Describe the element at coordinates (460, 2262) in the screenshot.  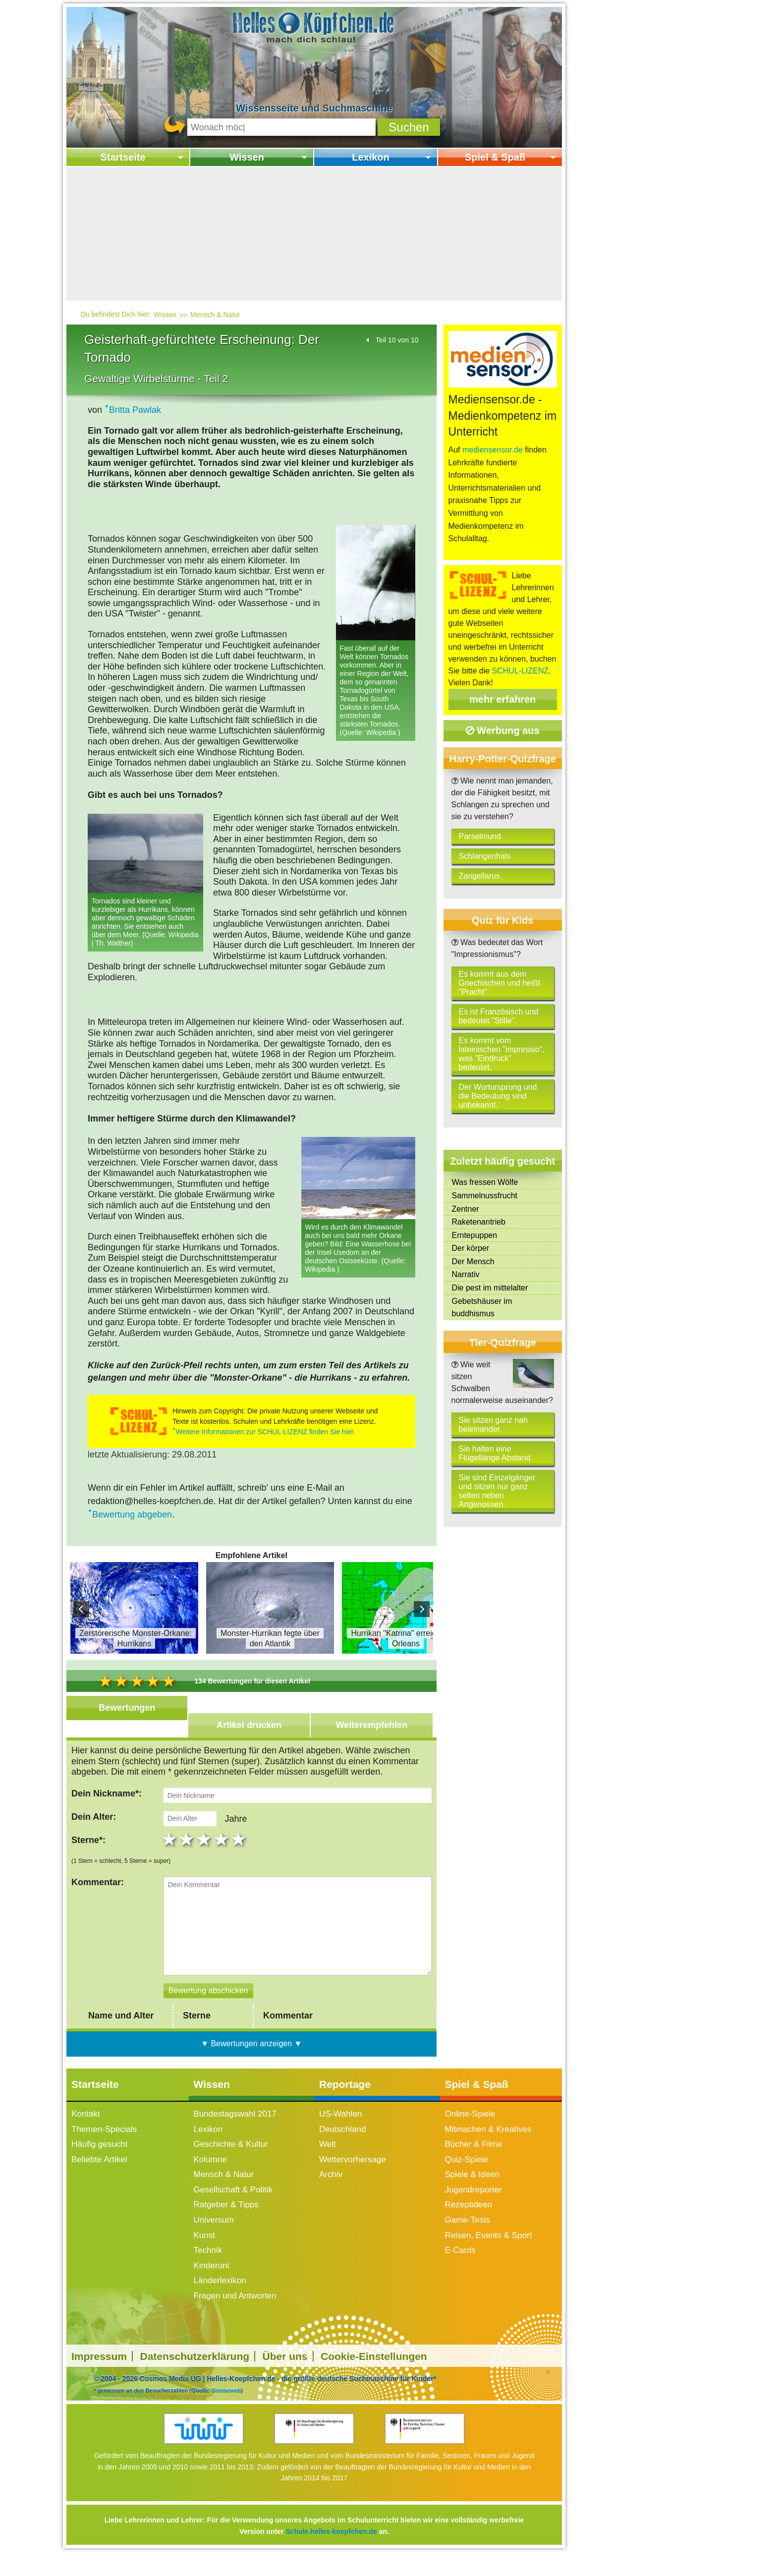
I see `E-Cards` at that location.